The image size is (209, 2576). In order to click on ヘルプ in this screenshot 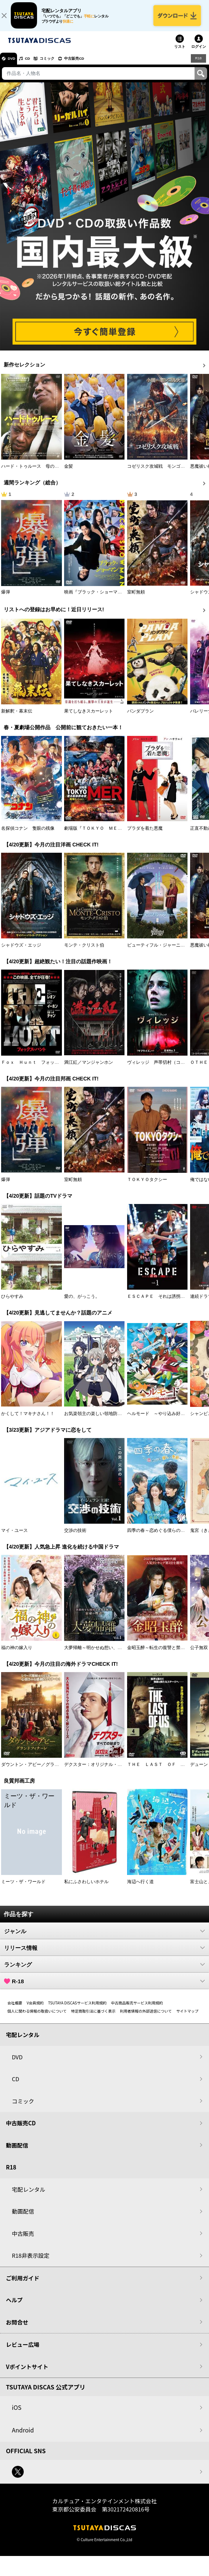, I will do `click(14, 2306)`.